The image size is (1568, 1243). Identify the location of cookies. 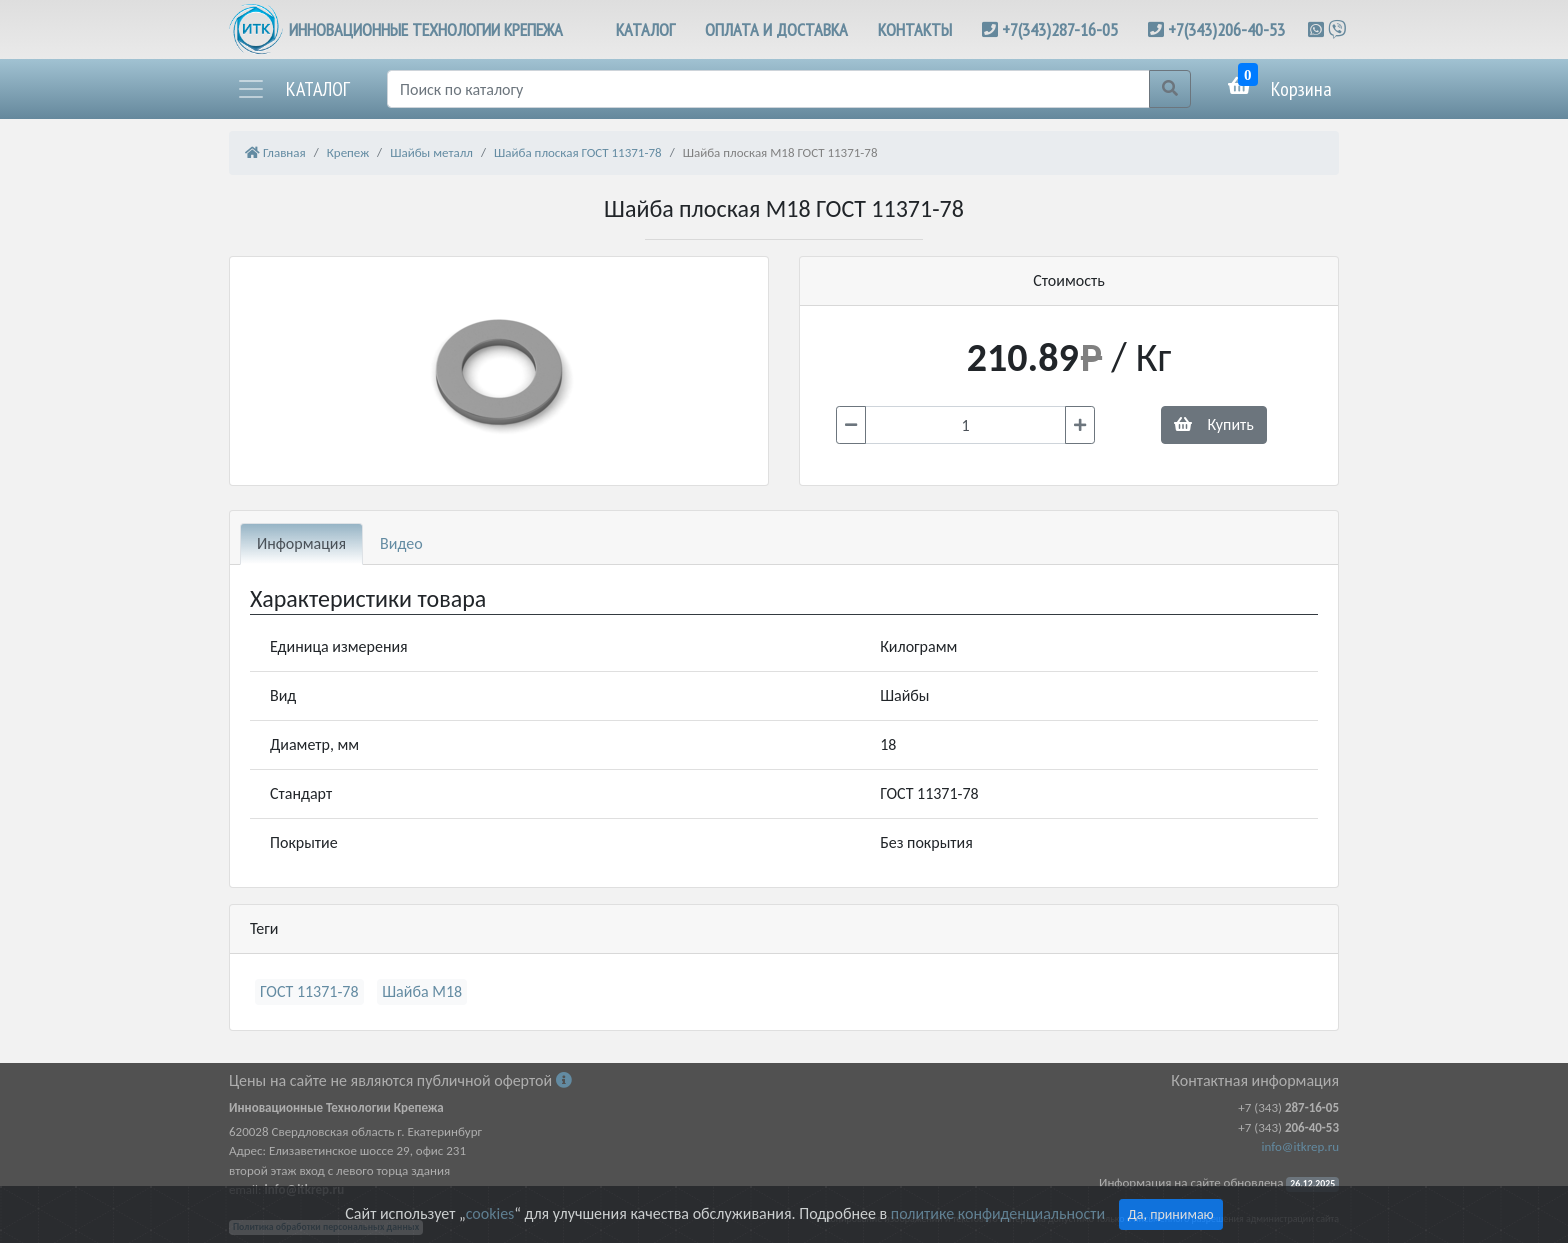
(490, 1213).